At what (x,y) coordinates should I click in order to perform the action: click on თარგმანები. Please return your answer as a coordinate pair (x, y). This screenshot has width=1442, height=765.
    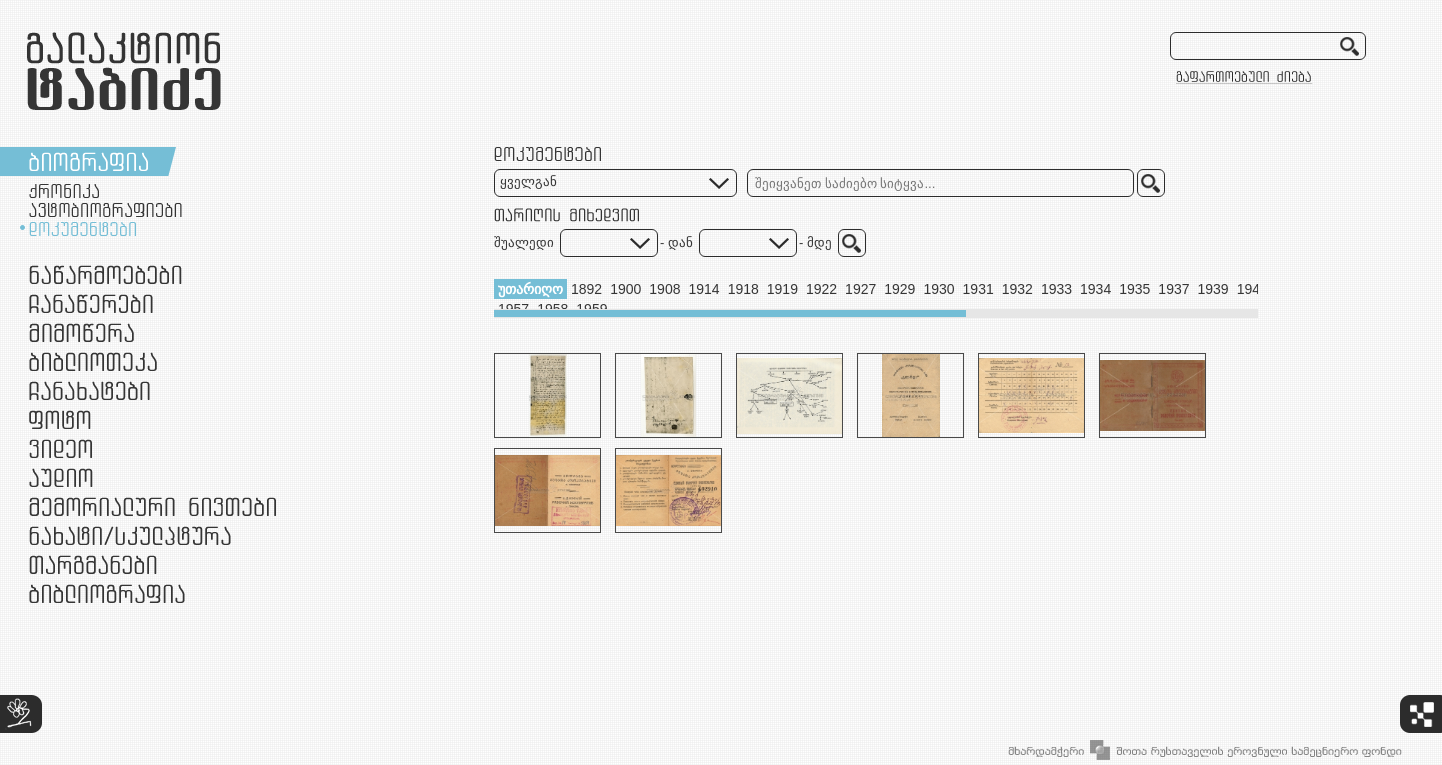
    Looking at the image, I should click on (93, 564).